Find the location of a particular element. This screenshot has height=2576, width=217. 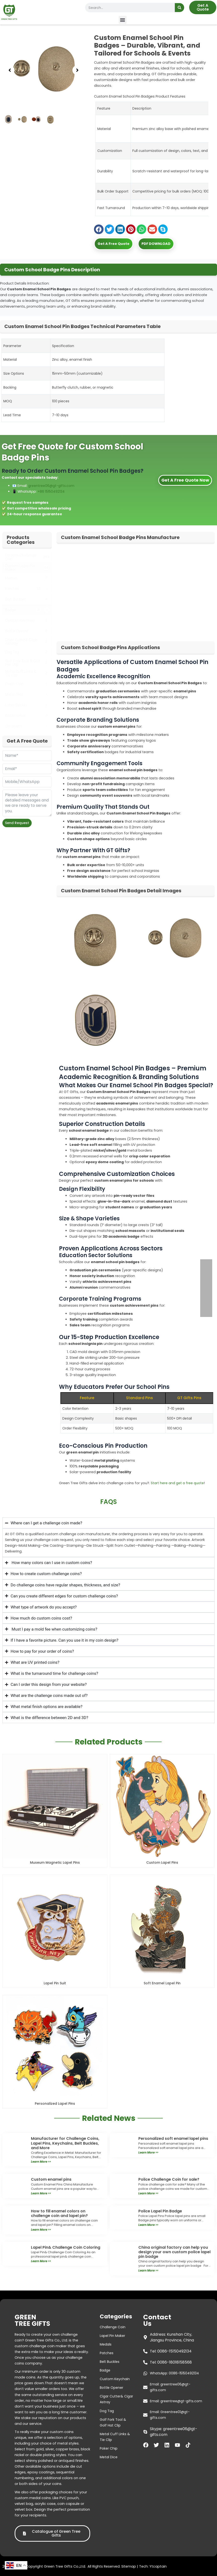

Police Challenge Coin for sale? is located at coordinates (168, 2188).